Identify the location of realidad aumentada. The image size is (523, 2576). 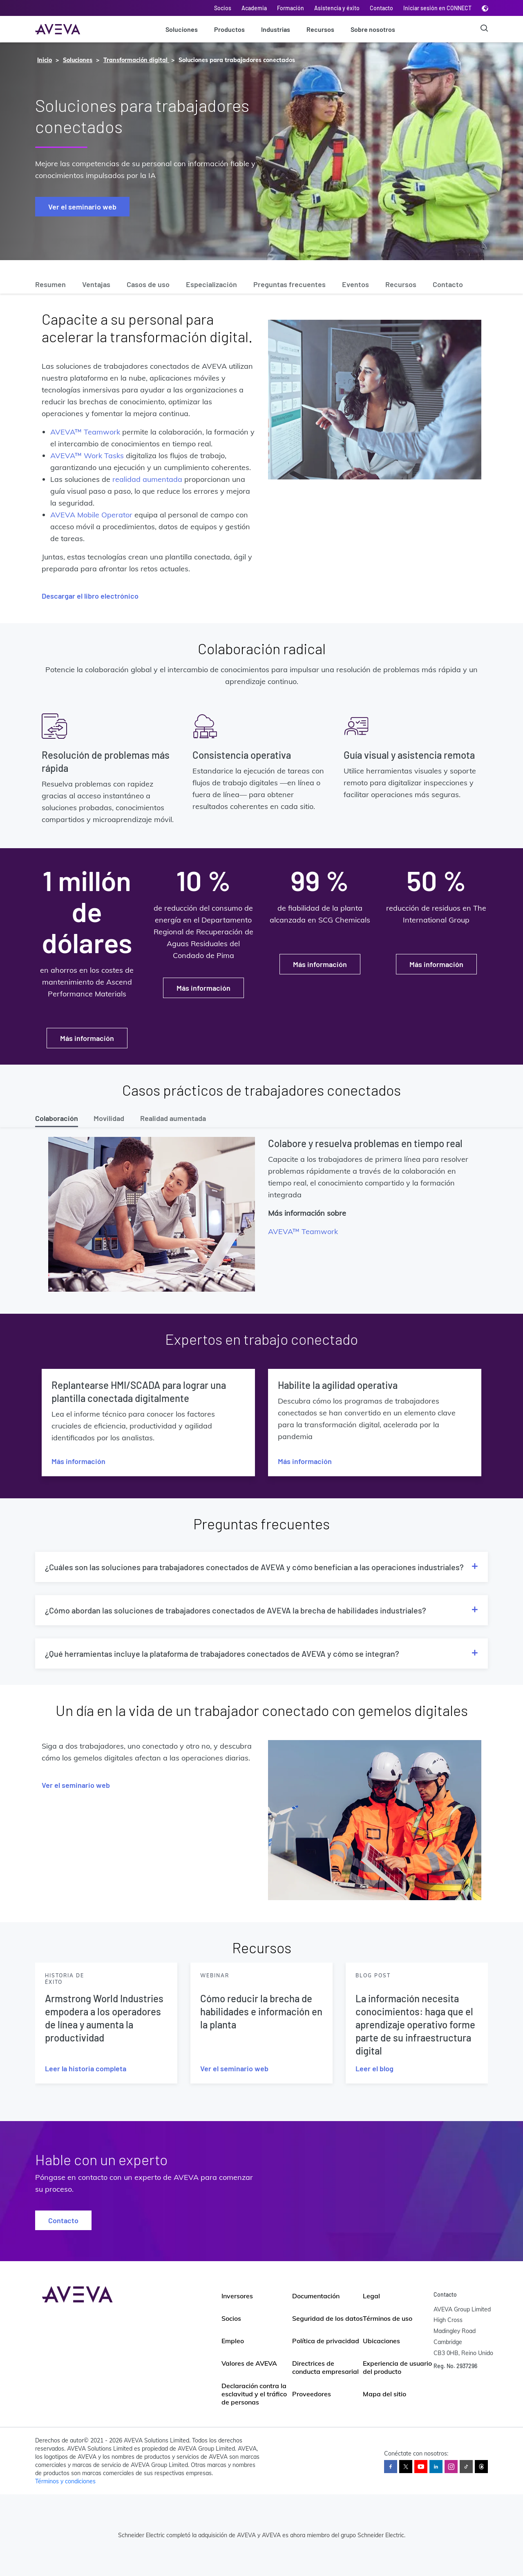
(147, 479).